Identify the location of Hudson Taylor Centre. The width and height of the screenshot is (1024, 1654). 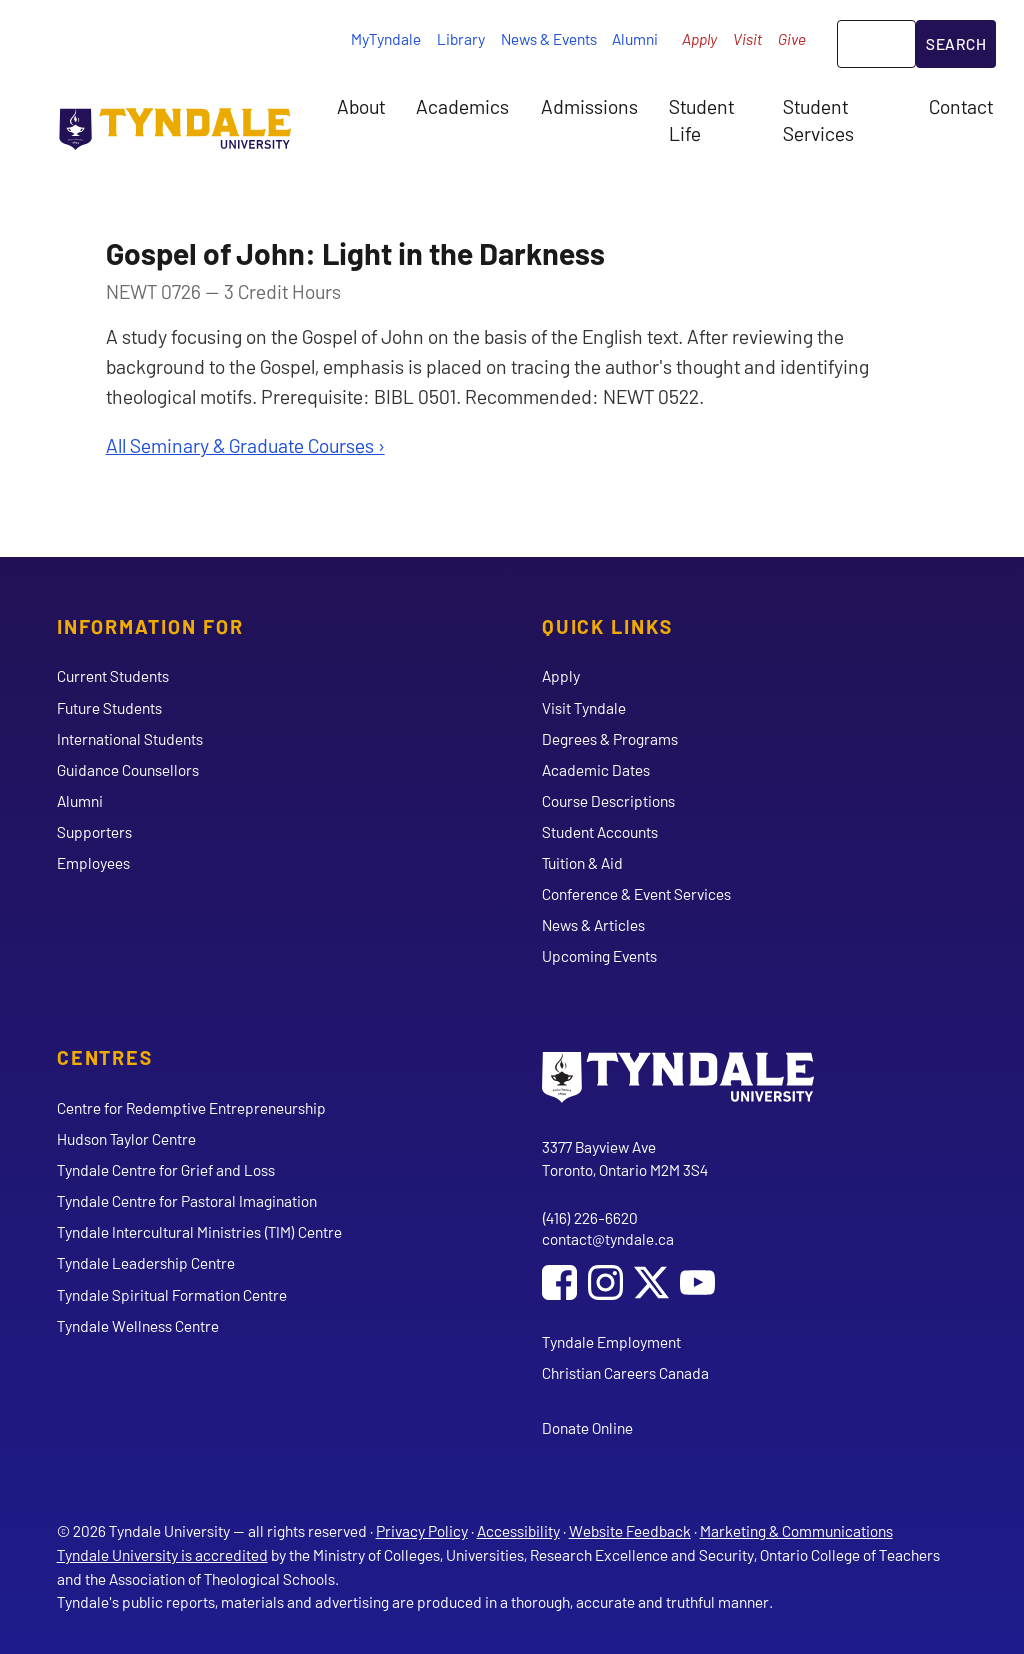
(126, 1138).